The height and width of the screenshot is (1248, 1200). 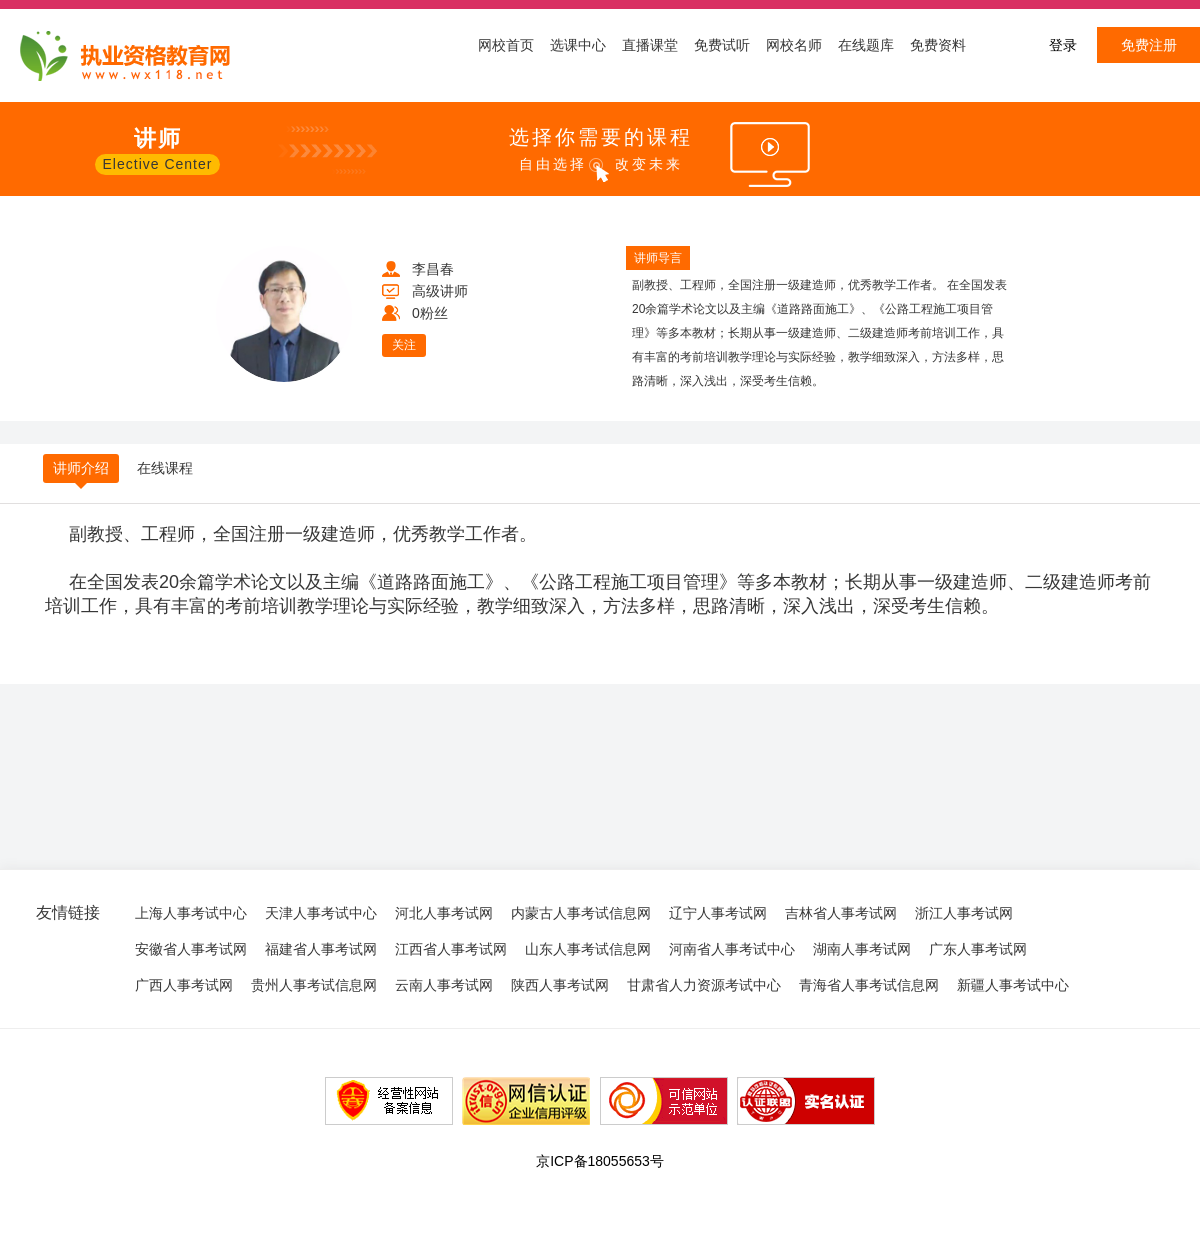 I want to click on 河南省人事考试中心, so click(x=732, y=949).